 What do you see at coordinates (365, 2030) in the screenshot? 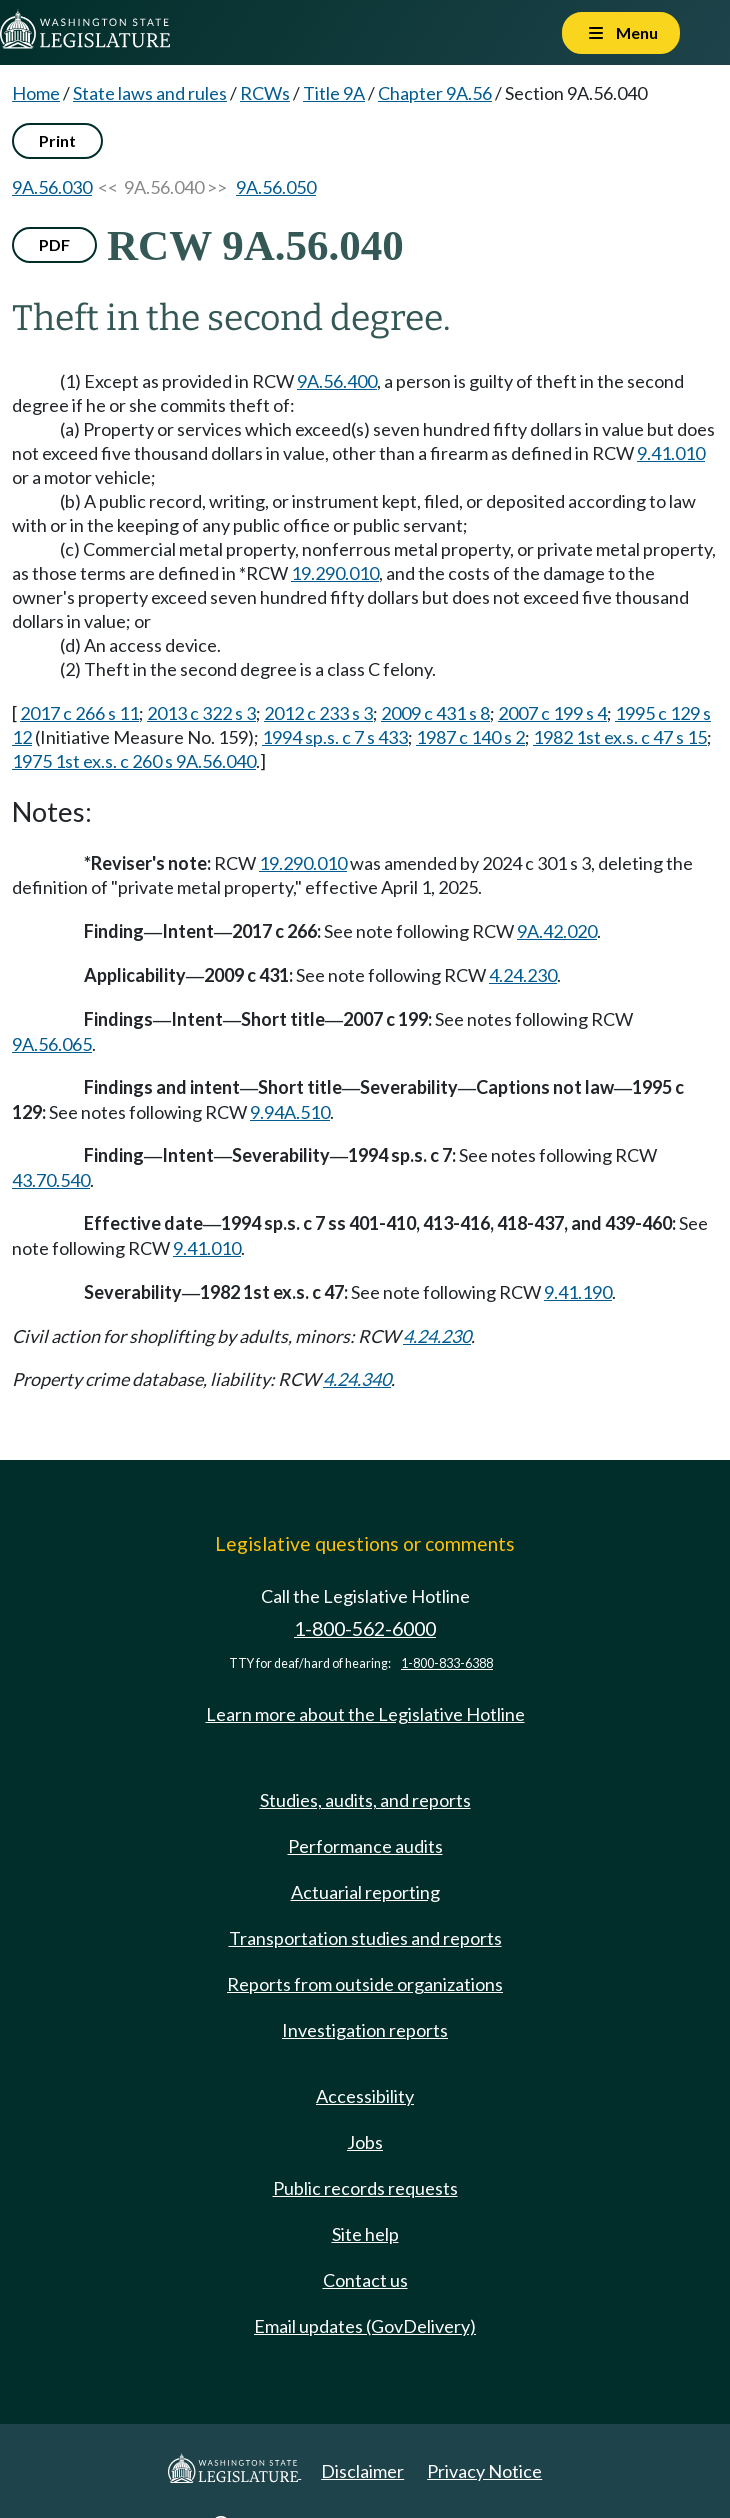
I see `Investigation reports` at bounding box center [365, 2030].